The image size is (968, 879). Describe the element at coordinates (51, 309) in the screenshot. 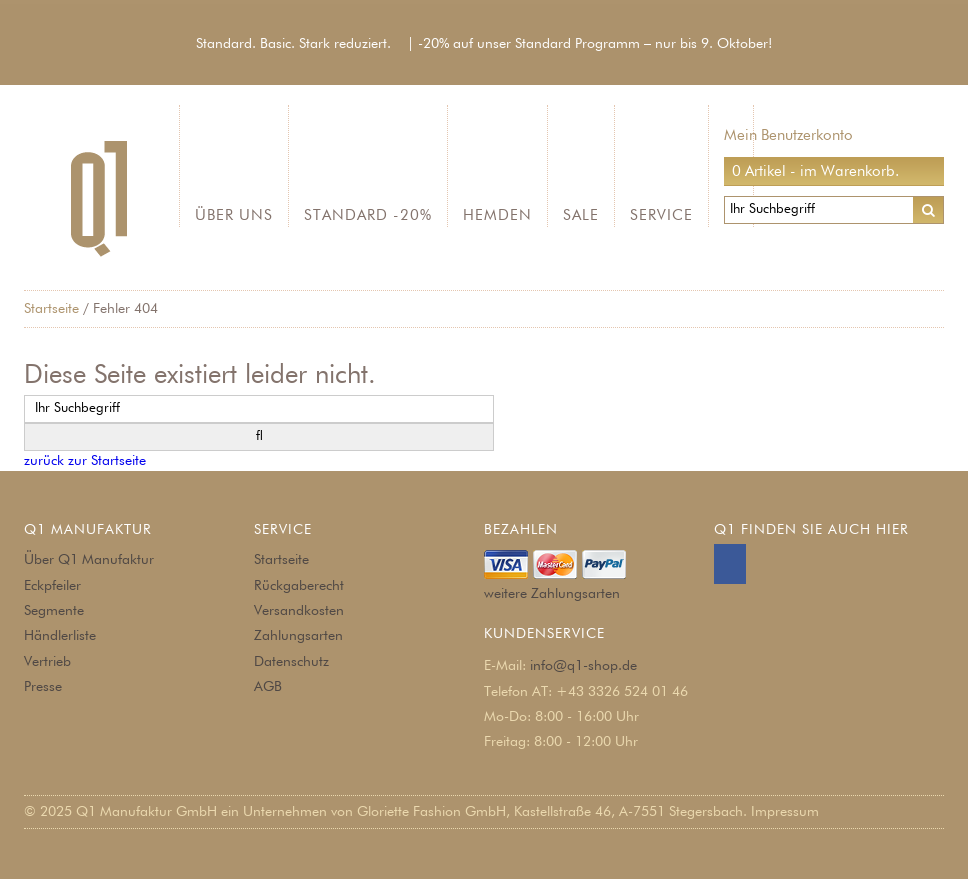

I see `Startseite` at that location.